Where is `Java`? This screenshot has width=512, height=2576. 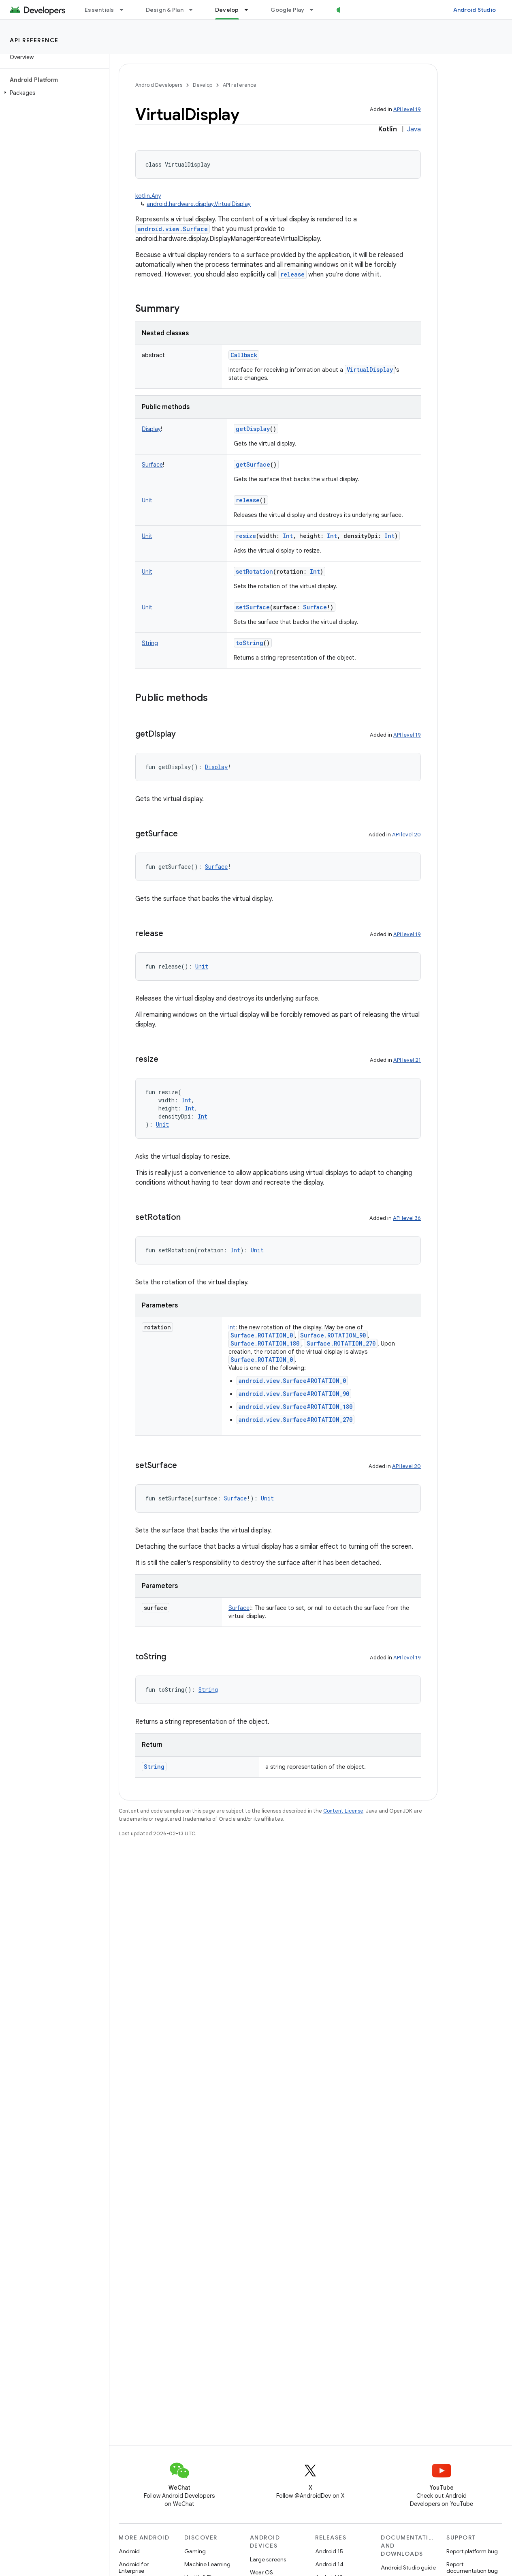
Java is located at coordinates (414, 129).